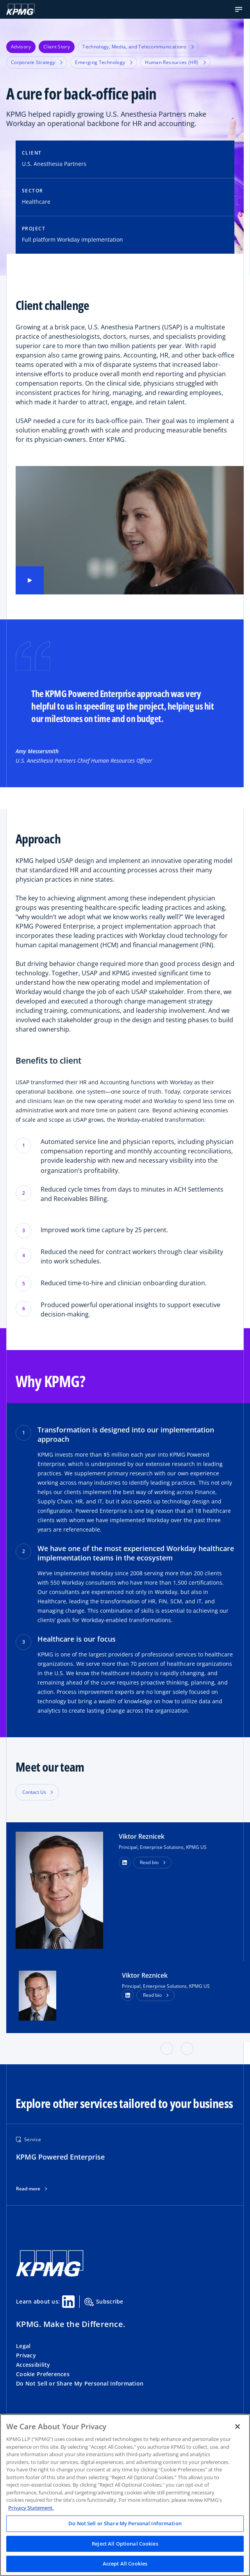 The height and width of the screenshot is (2576, 250). I want to click on Accept All Cookies, so click(125, 2563).